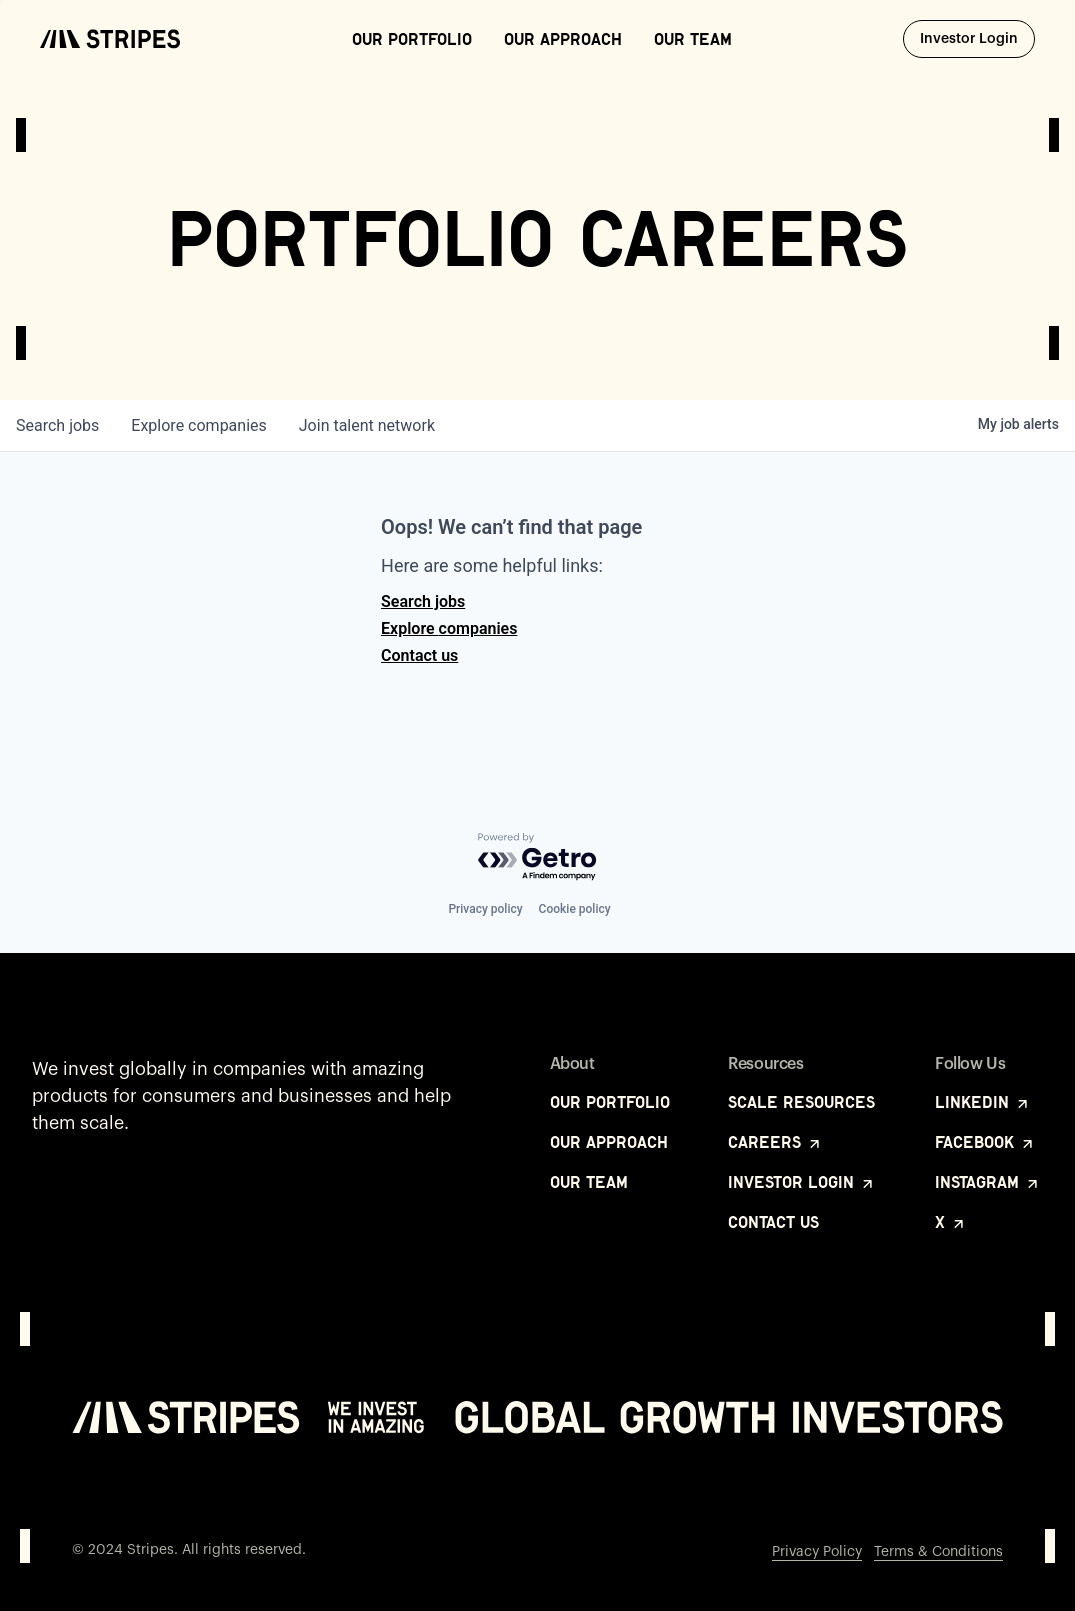  Describe the element at coordinates (817, 1552) in the screenshot. I see `Privacy Policy` at that location.